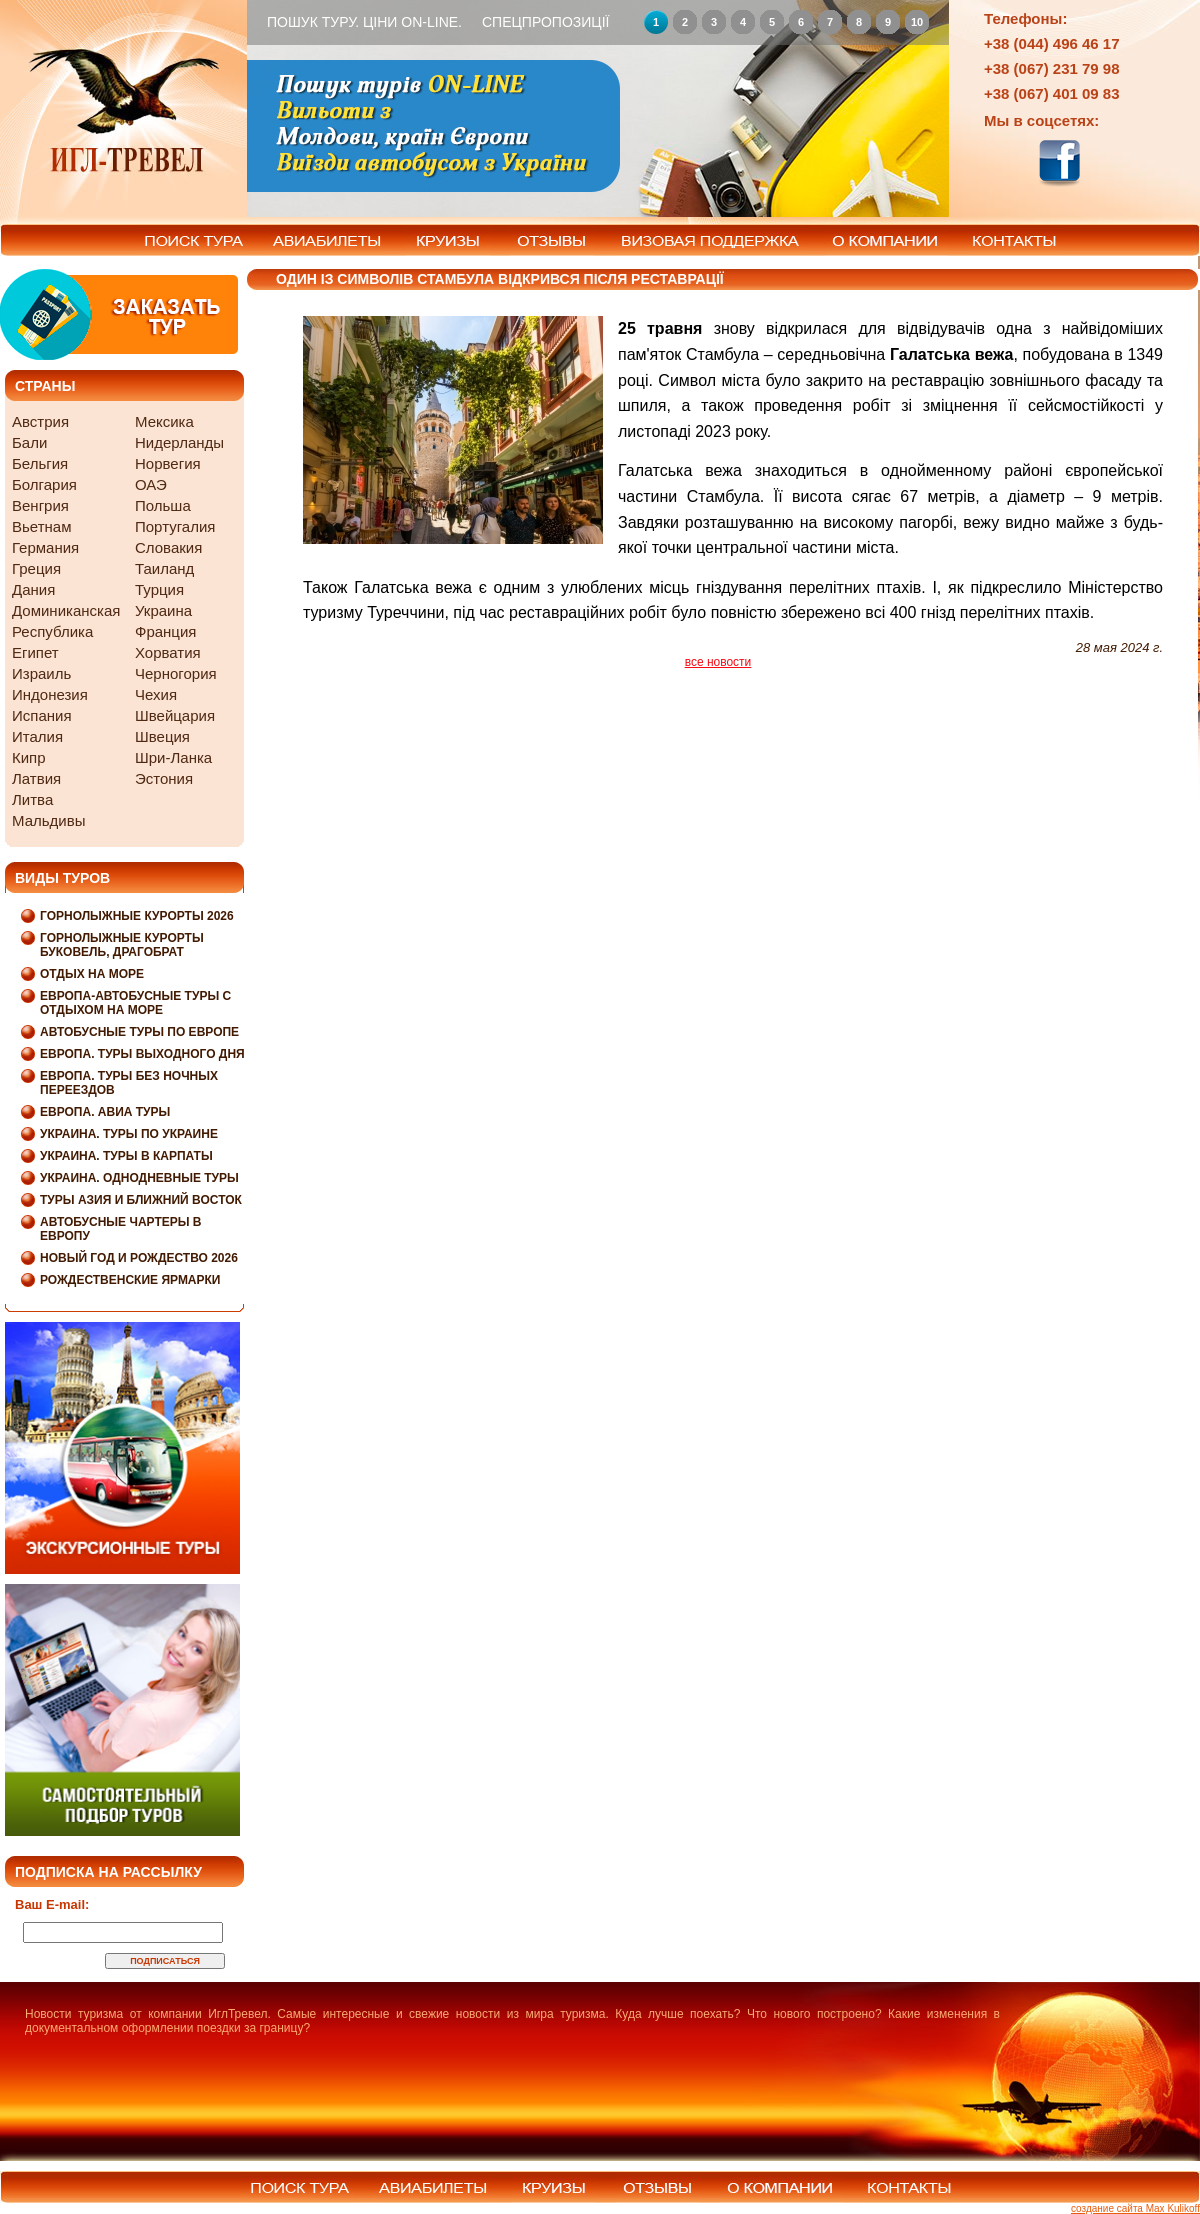 This screenshot has width=1200, height=2214. What do you see at coordinates (105, 1112) in the screenshot?
I see `Европа. Авиа туры` at bounding box center [105, 1112].